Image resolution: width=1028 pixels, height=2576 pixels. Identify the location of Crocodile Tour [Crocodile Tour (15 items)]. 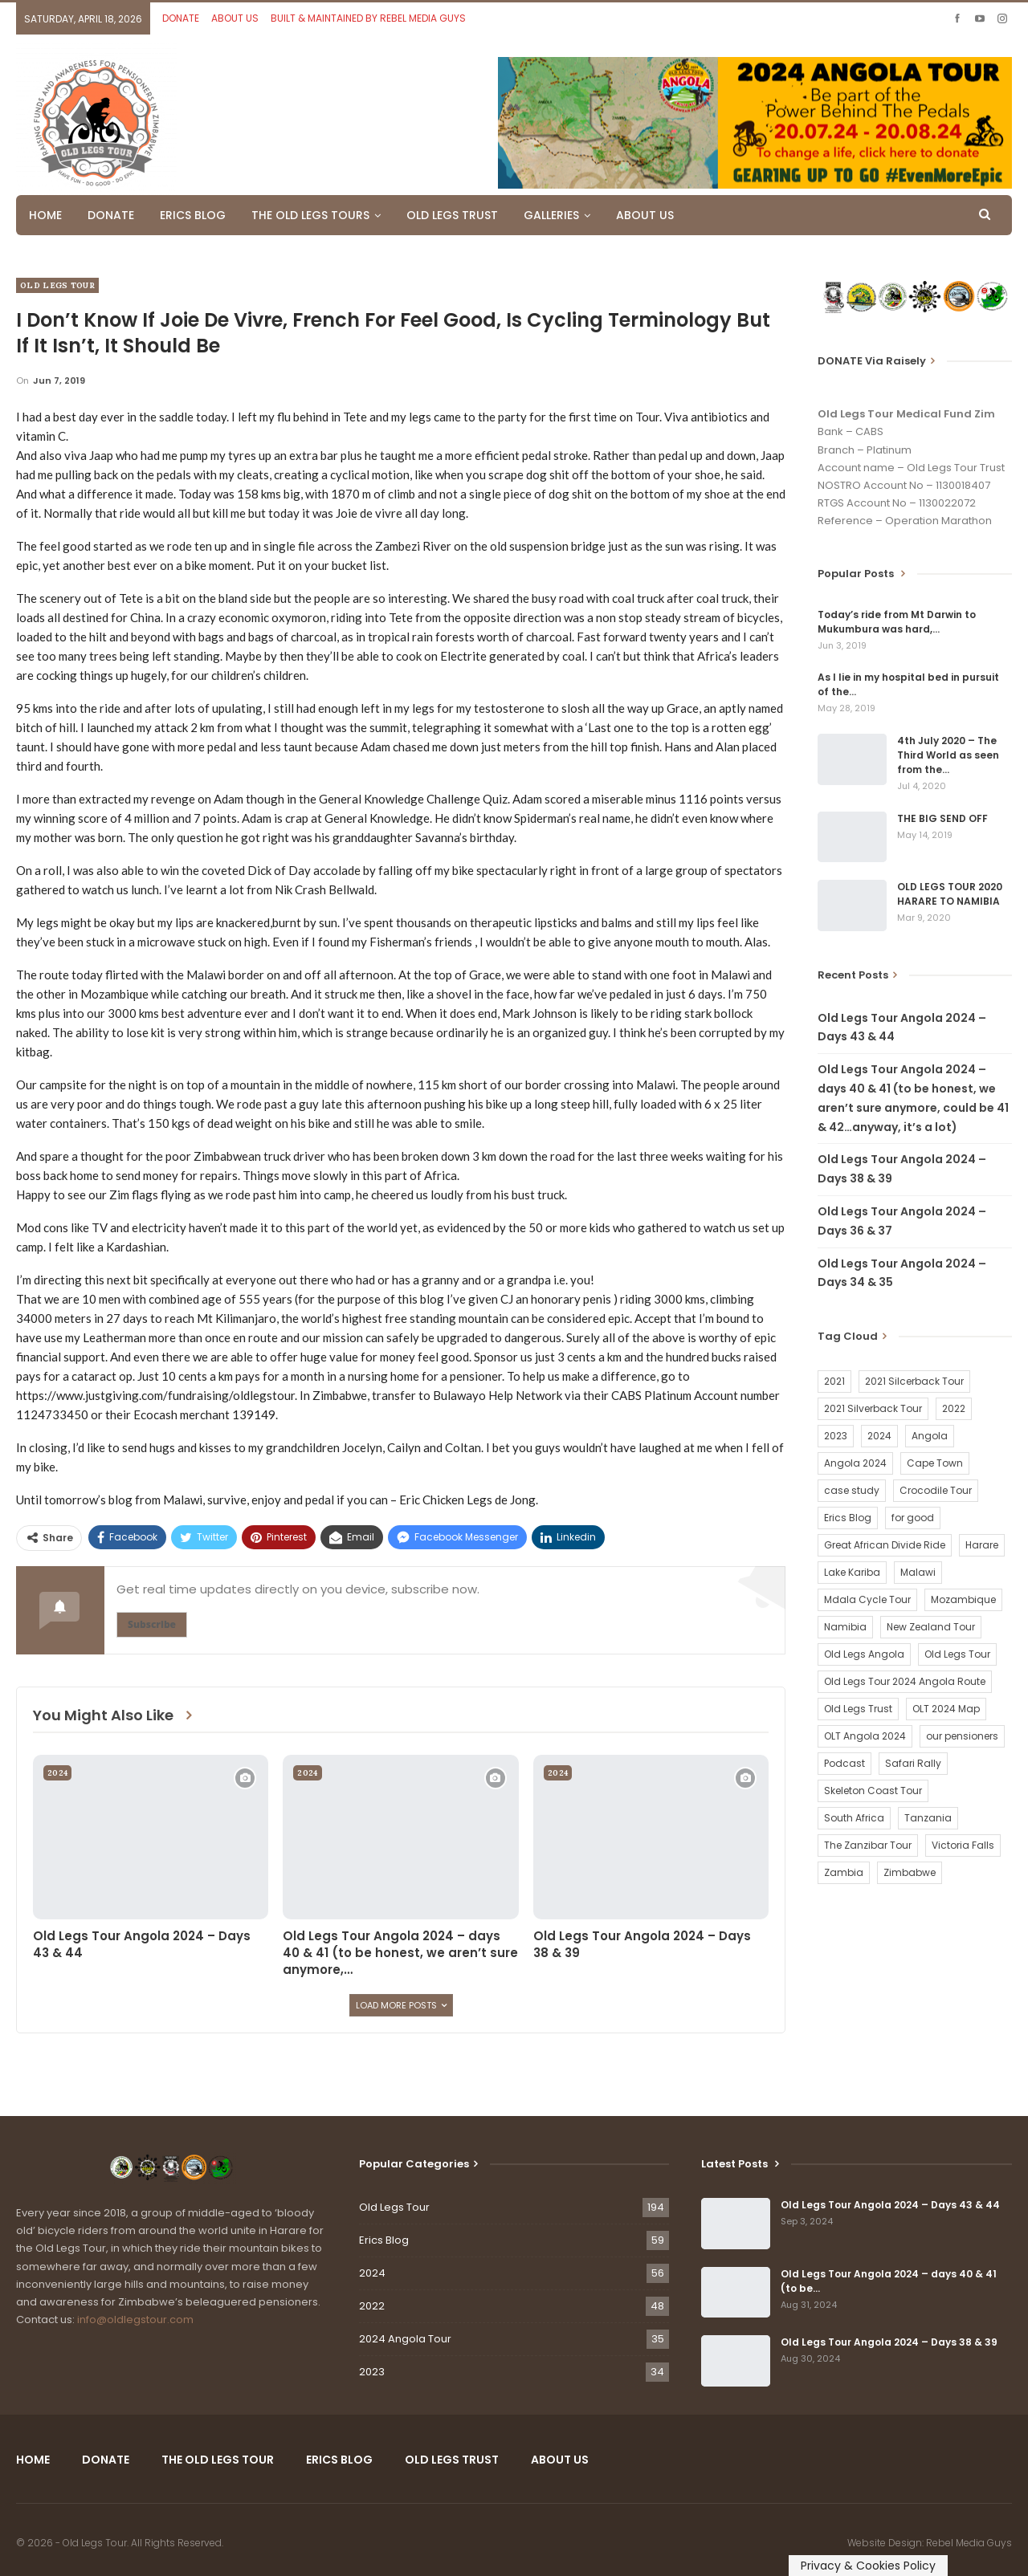
(936, 1490).